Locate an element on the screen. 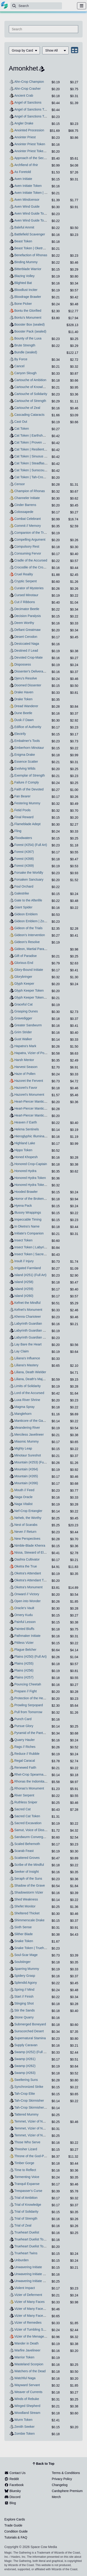 This screenshot has width=87, height=2576. Anointer Priest Token is located at coordinates (29, 144).